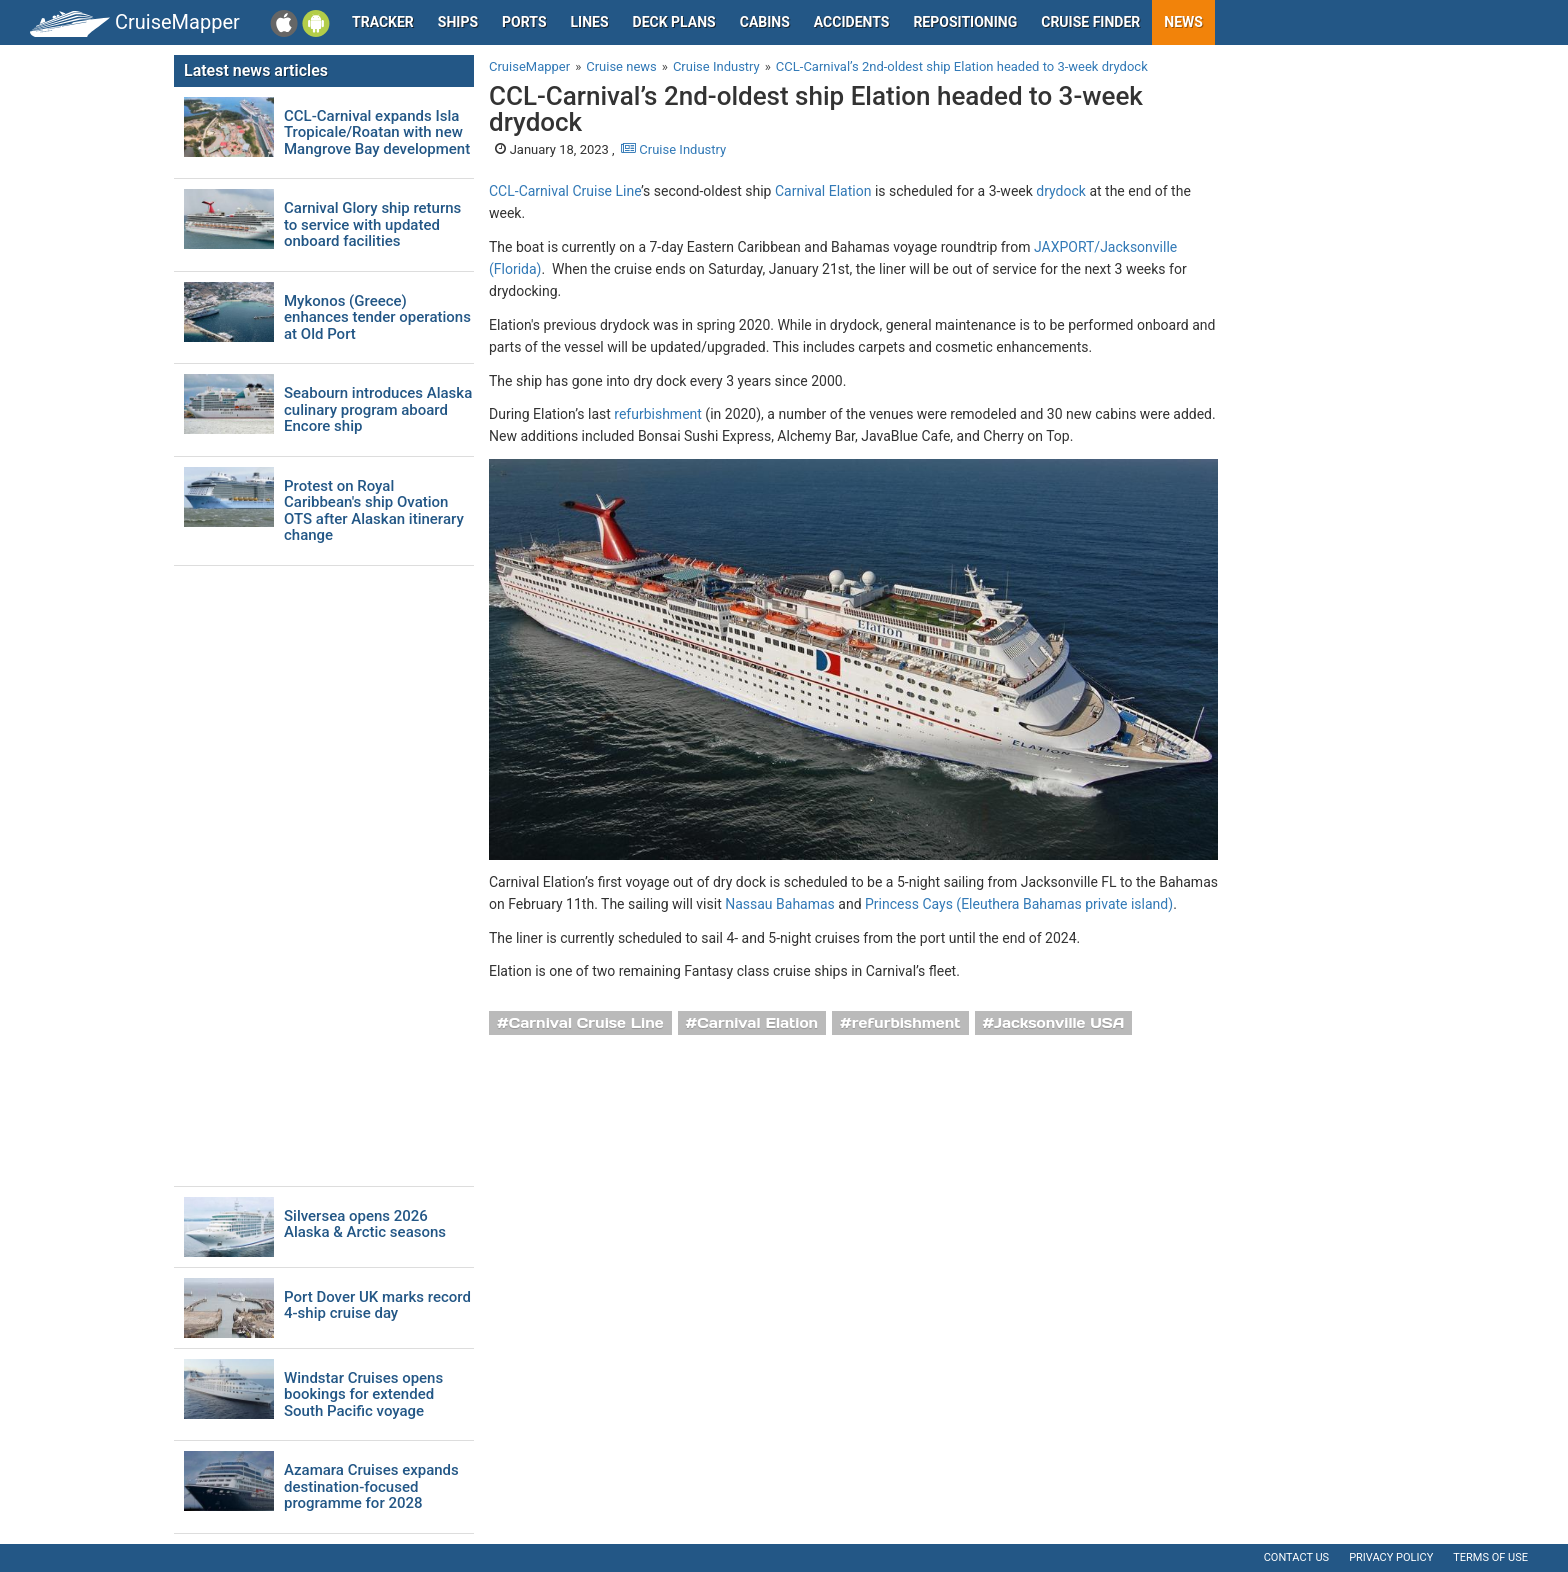 This screenshot has width=1568, height=1572. What do you see at coordinates (372, 225) in the screenshot?
I see `Carnival Glory ship returns to service with updated onboard facilities` at bounding box center [372, 225].